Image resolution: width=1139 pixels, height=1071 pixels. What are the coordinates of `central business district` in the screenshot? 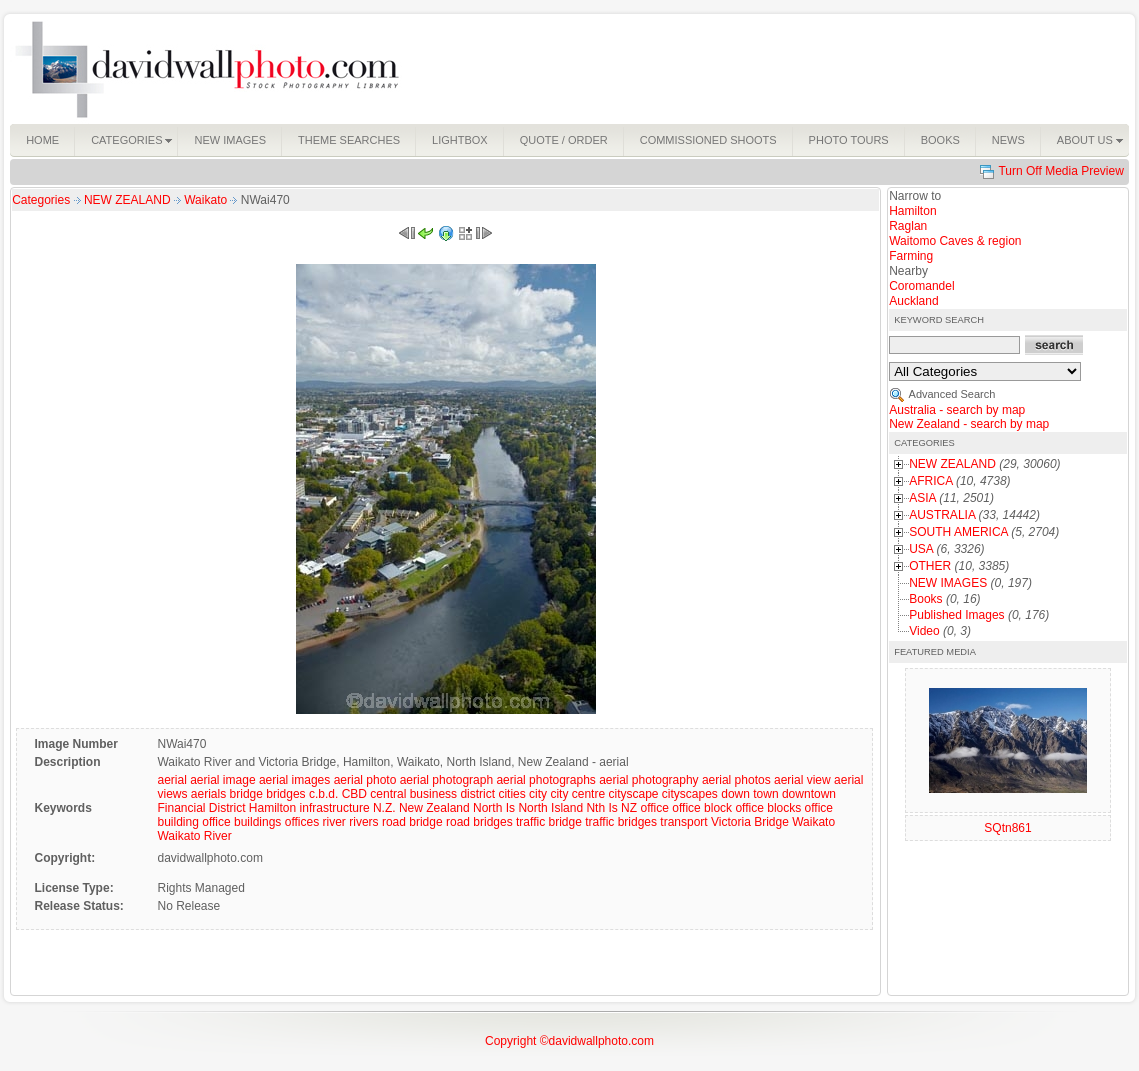 It's located at (432, 794).